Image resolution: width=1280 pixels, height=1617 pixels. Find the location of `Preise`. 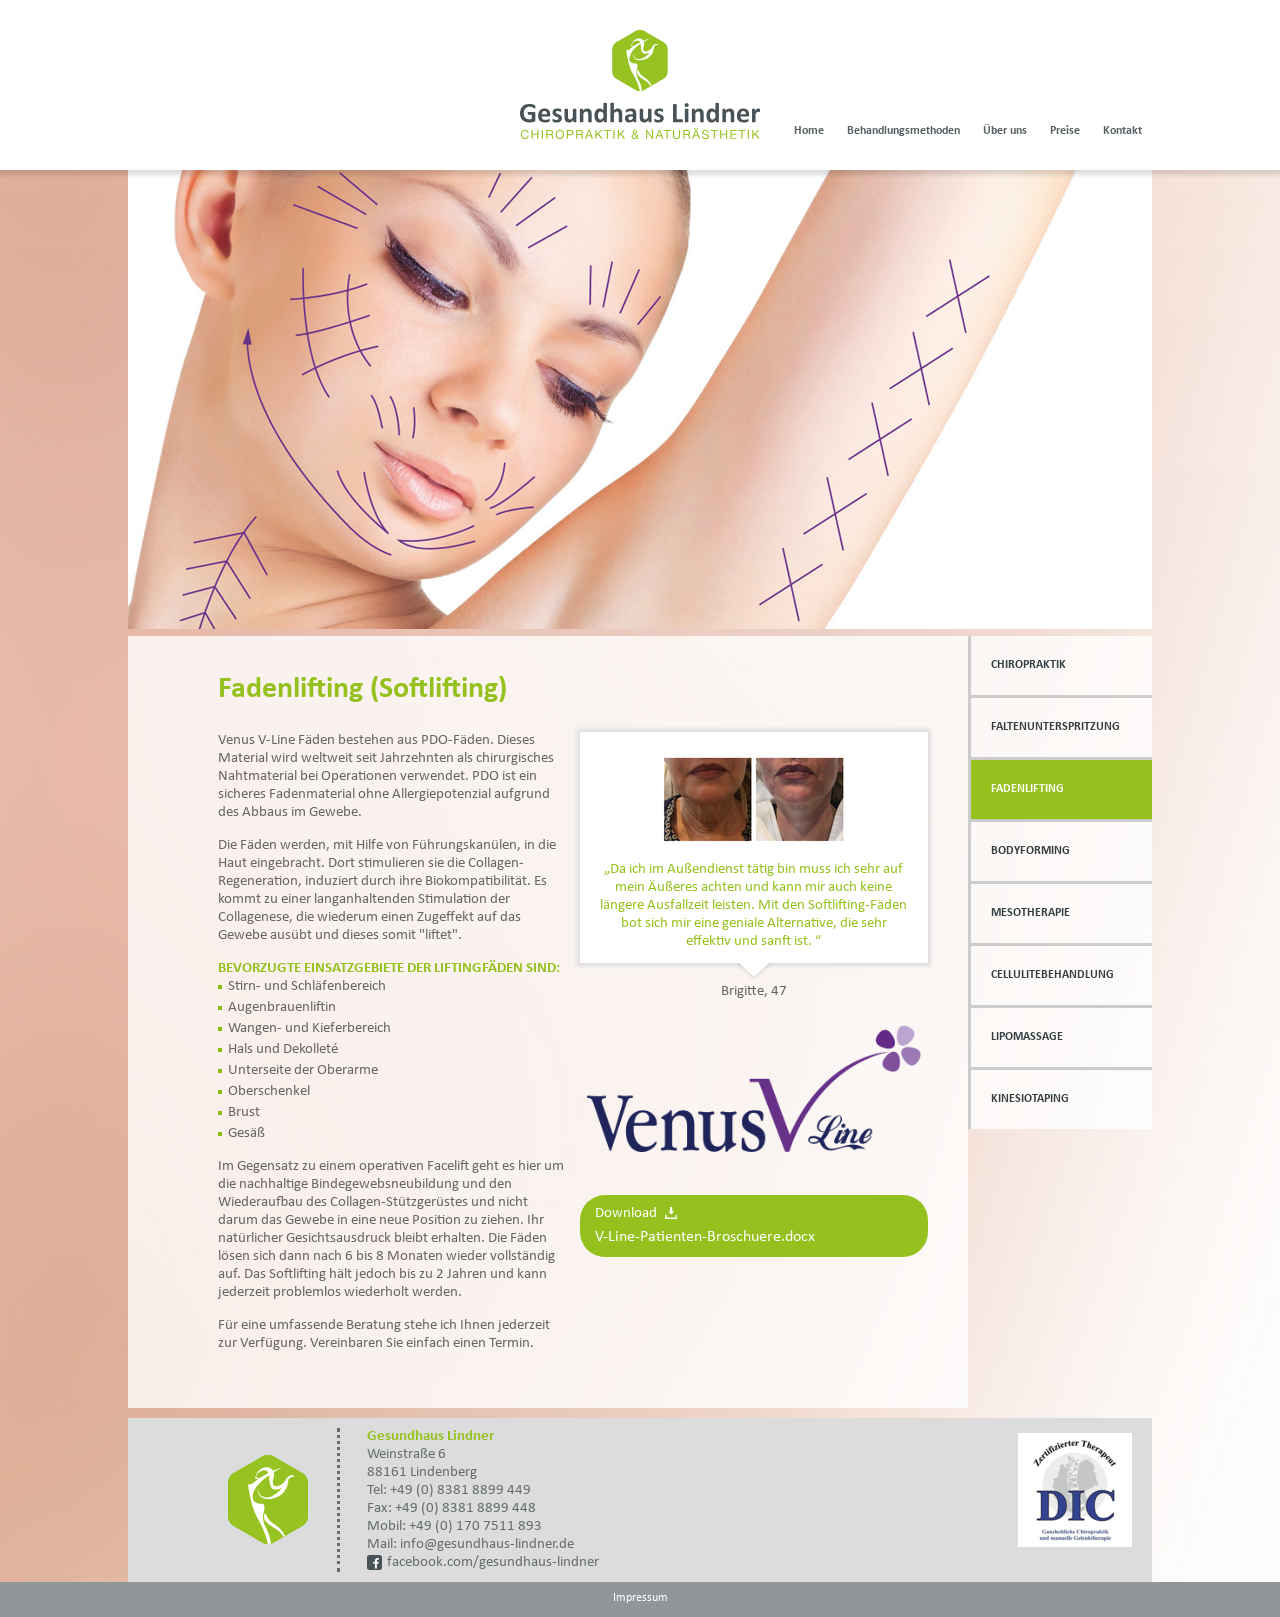

Preise is located at coordinates (1065, 131).